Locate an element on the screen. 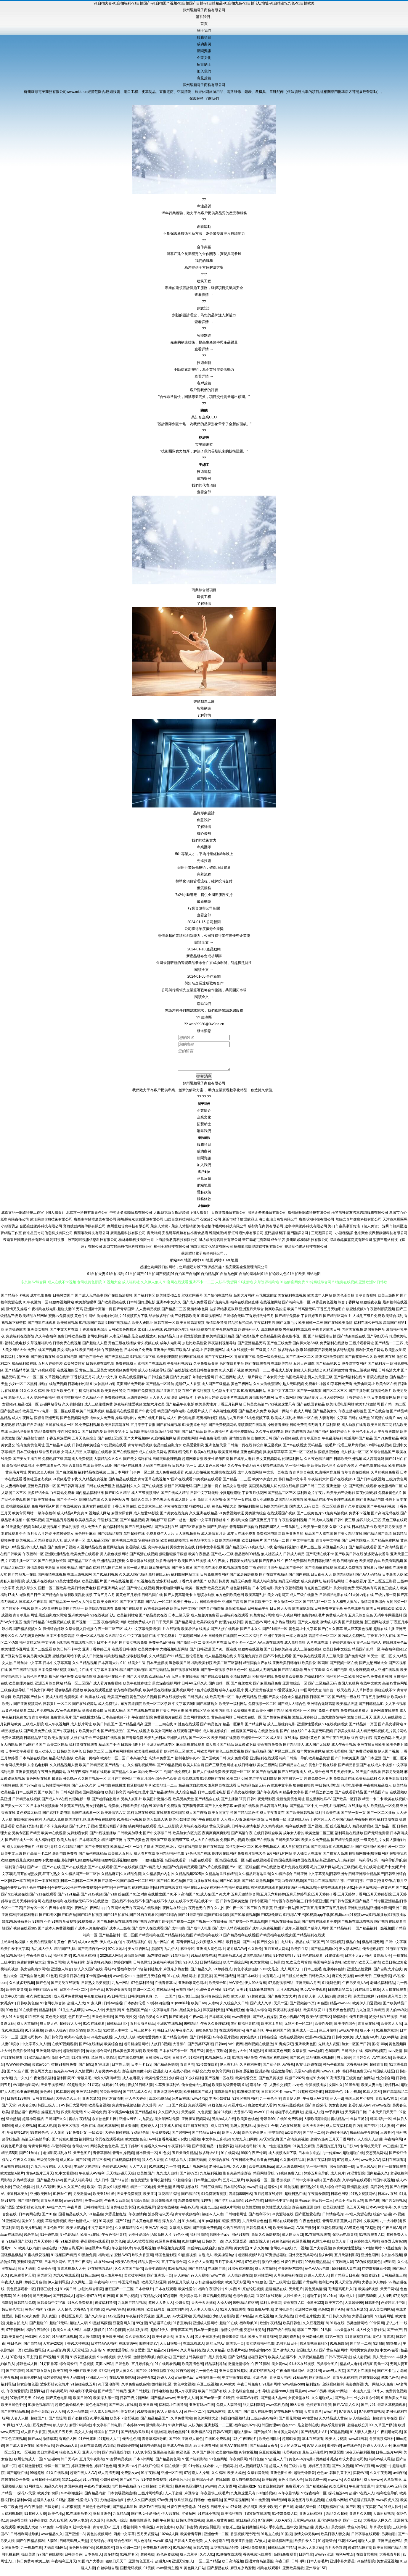 This screenshot has width=408, height=2576. 黑丝网址 is located at coordinates (188, 1980).